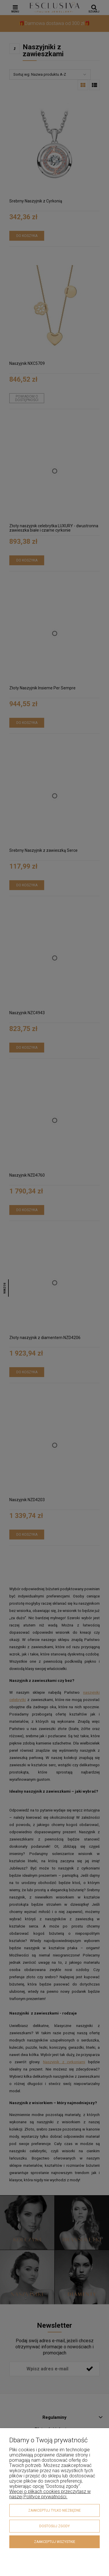 The image size is (109, 2576). What do you see at coordinates (50, 2494) in the screenshot?
I see `Więcej o plikach cookies przeczytasz w naszej Polityce prywatności.` at bounding box center [50, 2494].